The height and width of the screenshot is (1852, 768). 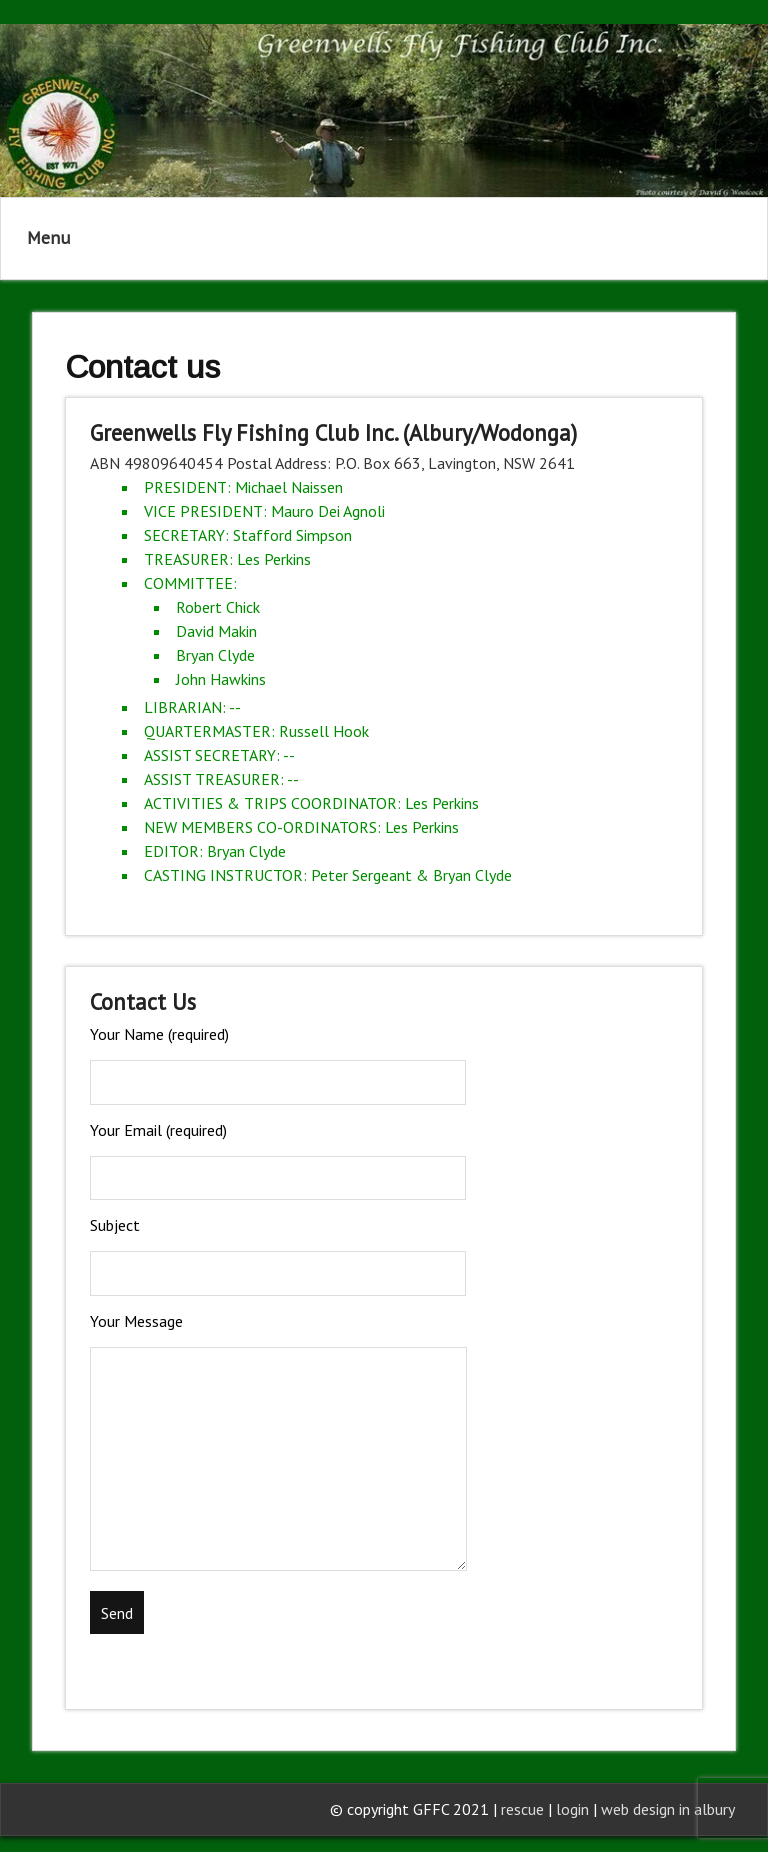 I want to click on web design in albury, so click(x=668, y=1809).